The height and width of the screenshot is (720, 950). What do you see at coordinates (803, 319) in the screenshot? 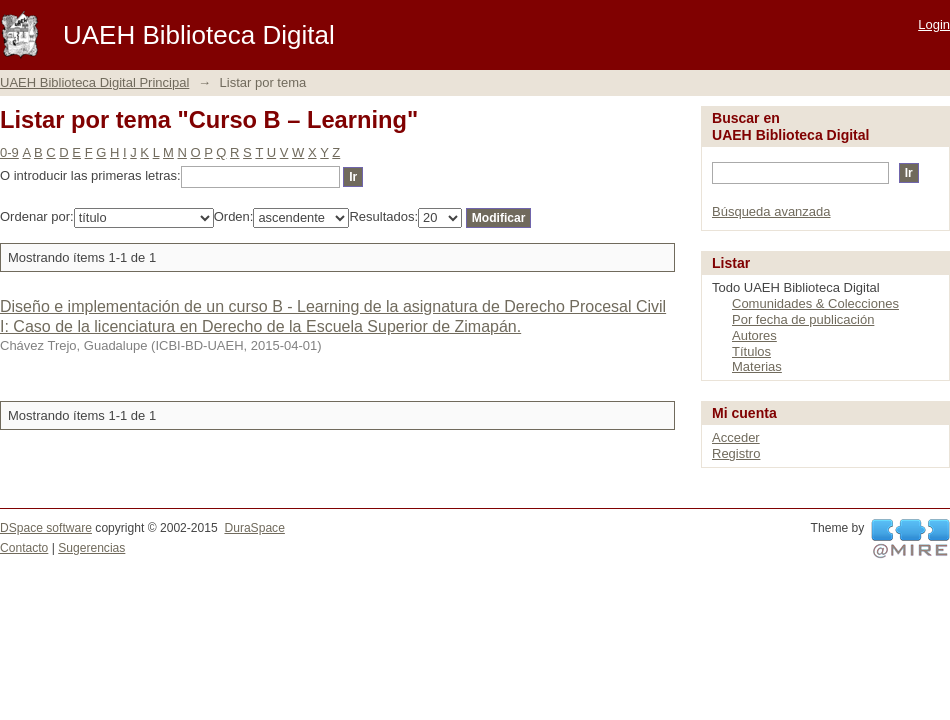
I see `Por fecha de publicación` at bounding box center [803, 319].